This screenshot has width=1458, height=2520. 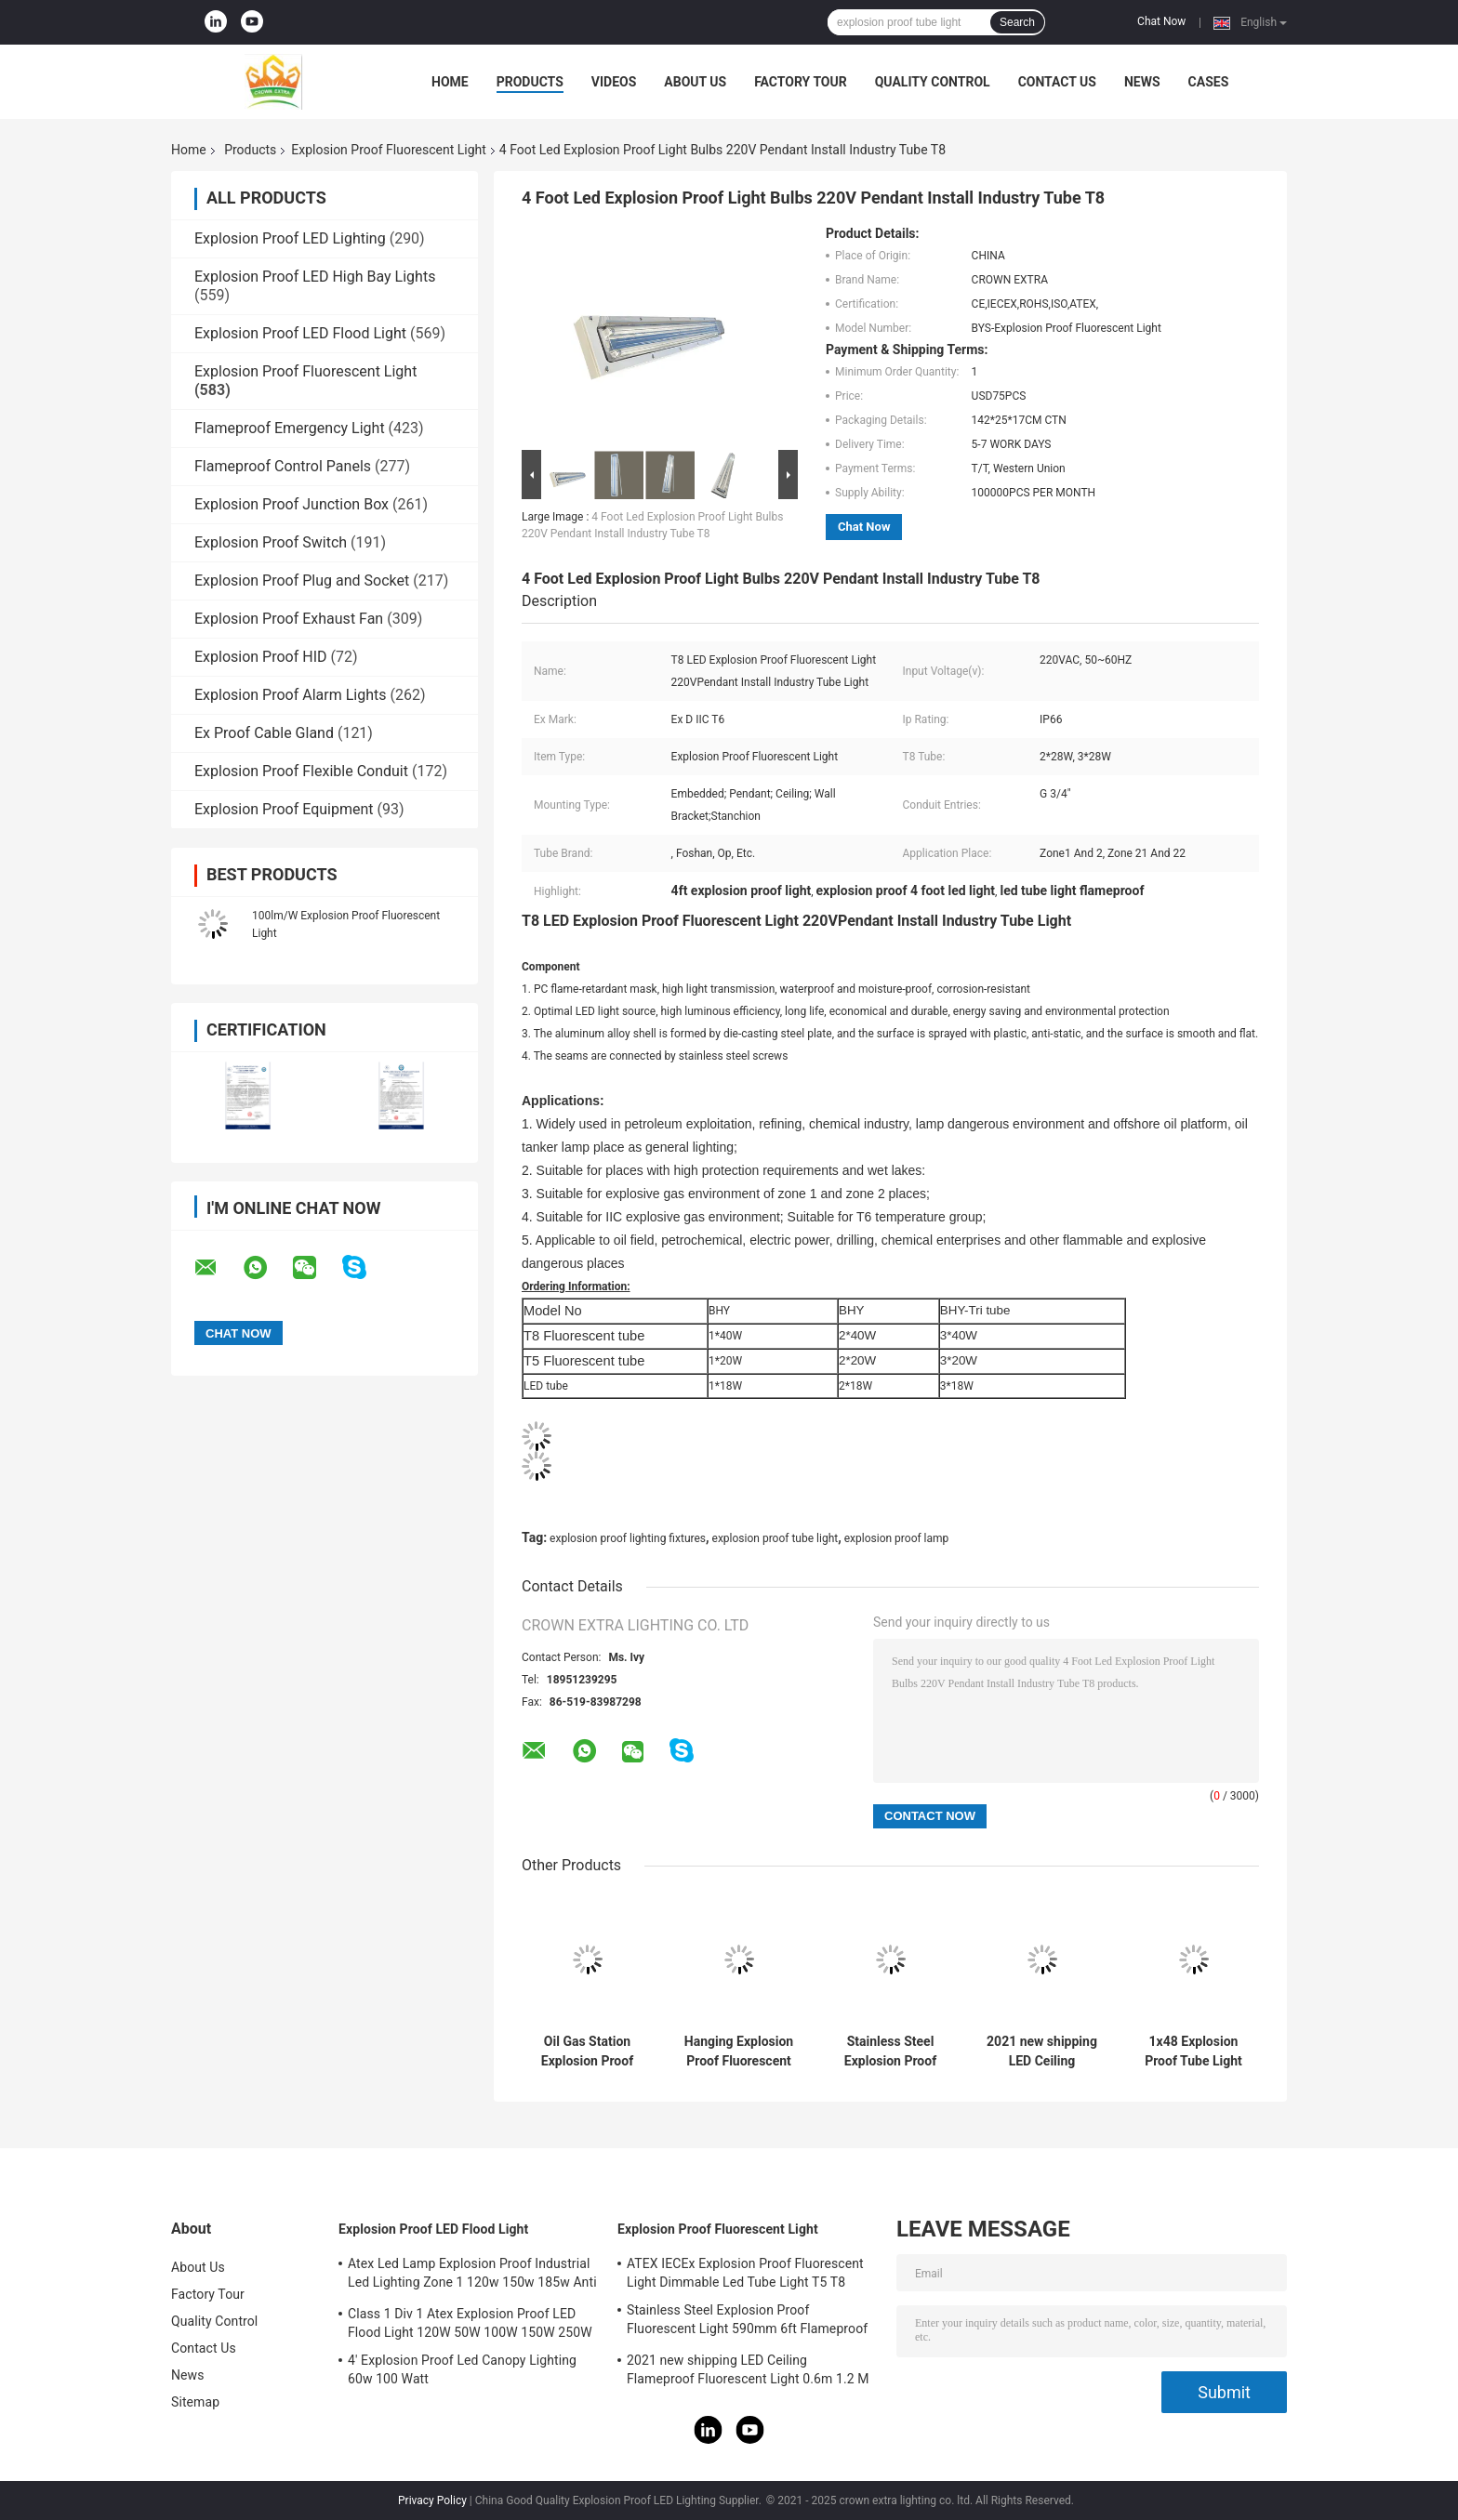 What do you see at coordinates (695, 81) in the screenshot?
I see `About Us` at bounding box center [695, 81].